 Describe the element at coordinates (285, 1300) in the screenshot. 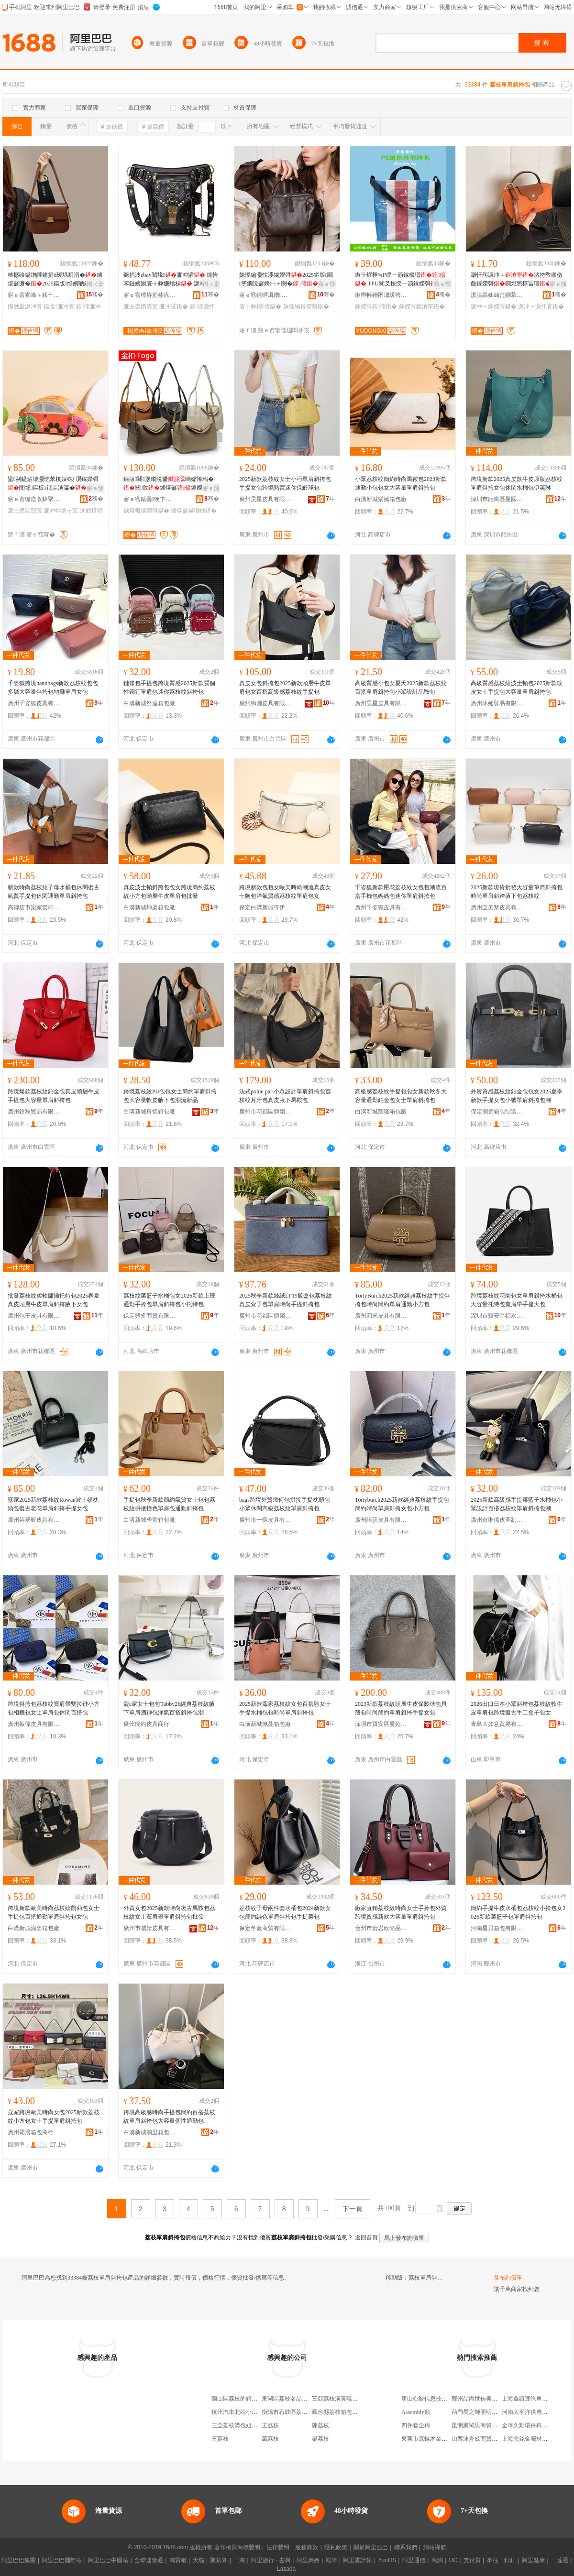

I see `2025秋季新款絲絨LP19飯盒包荔枝紋真皮盒子包單肩時尚手提斜挎包` at that location.